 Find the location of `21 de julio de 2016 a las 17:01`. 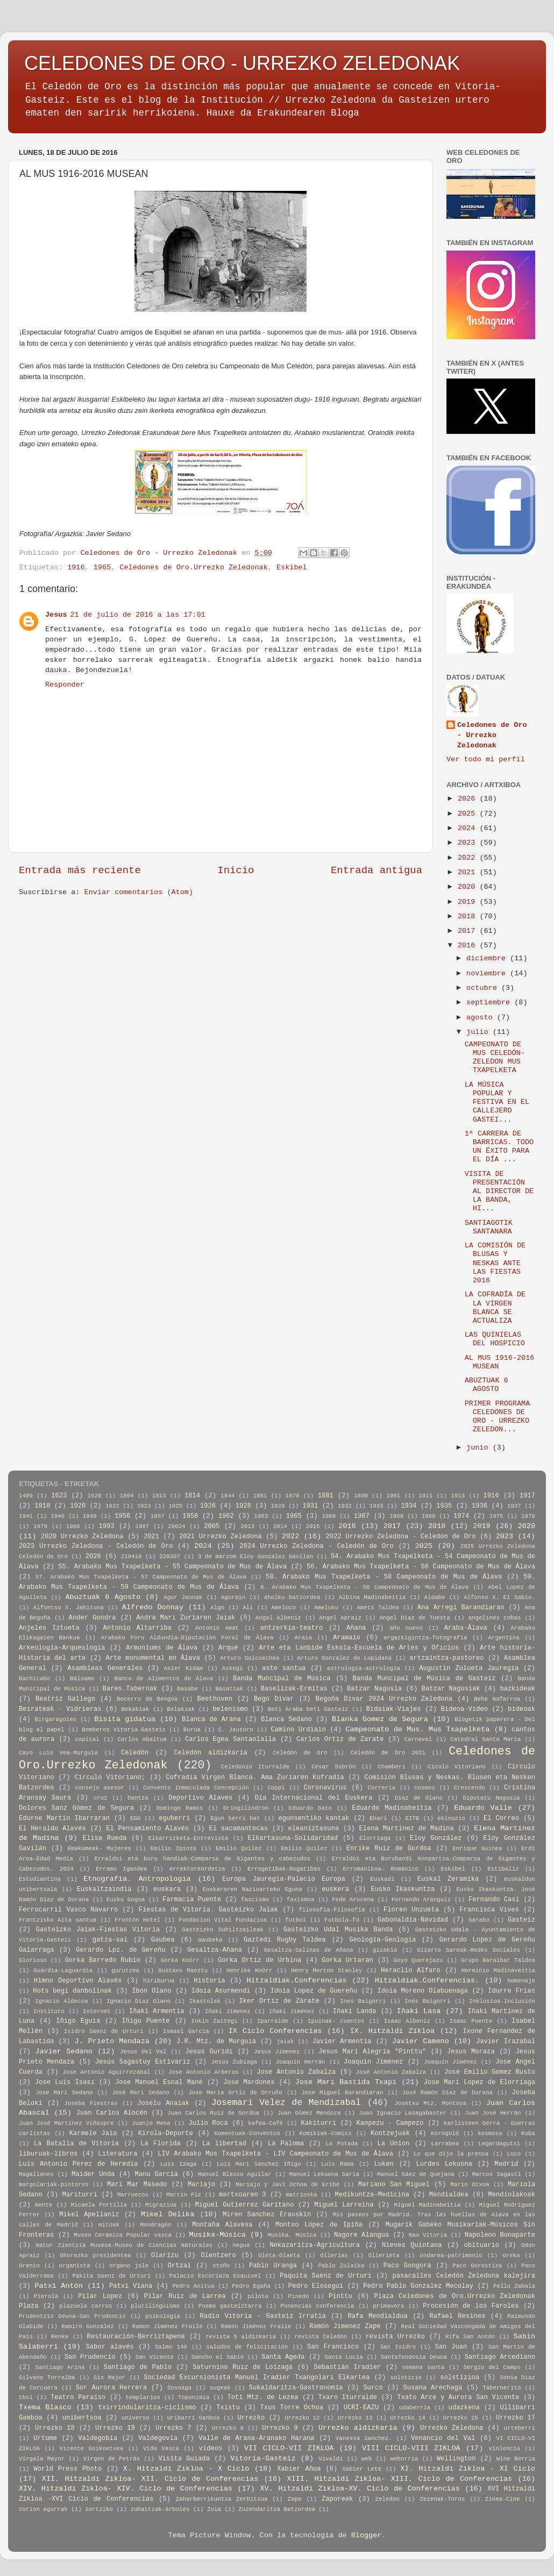

21 de julio de 2016 a las 17:01 is located at coordinates (137, 615).